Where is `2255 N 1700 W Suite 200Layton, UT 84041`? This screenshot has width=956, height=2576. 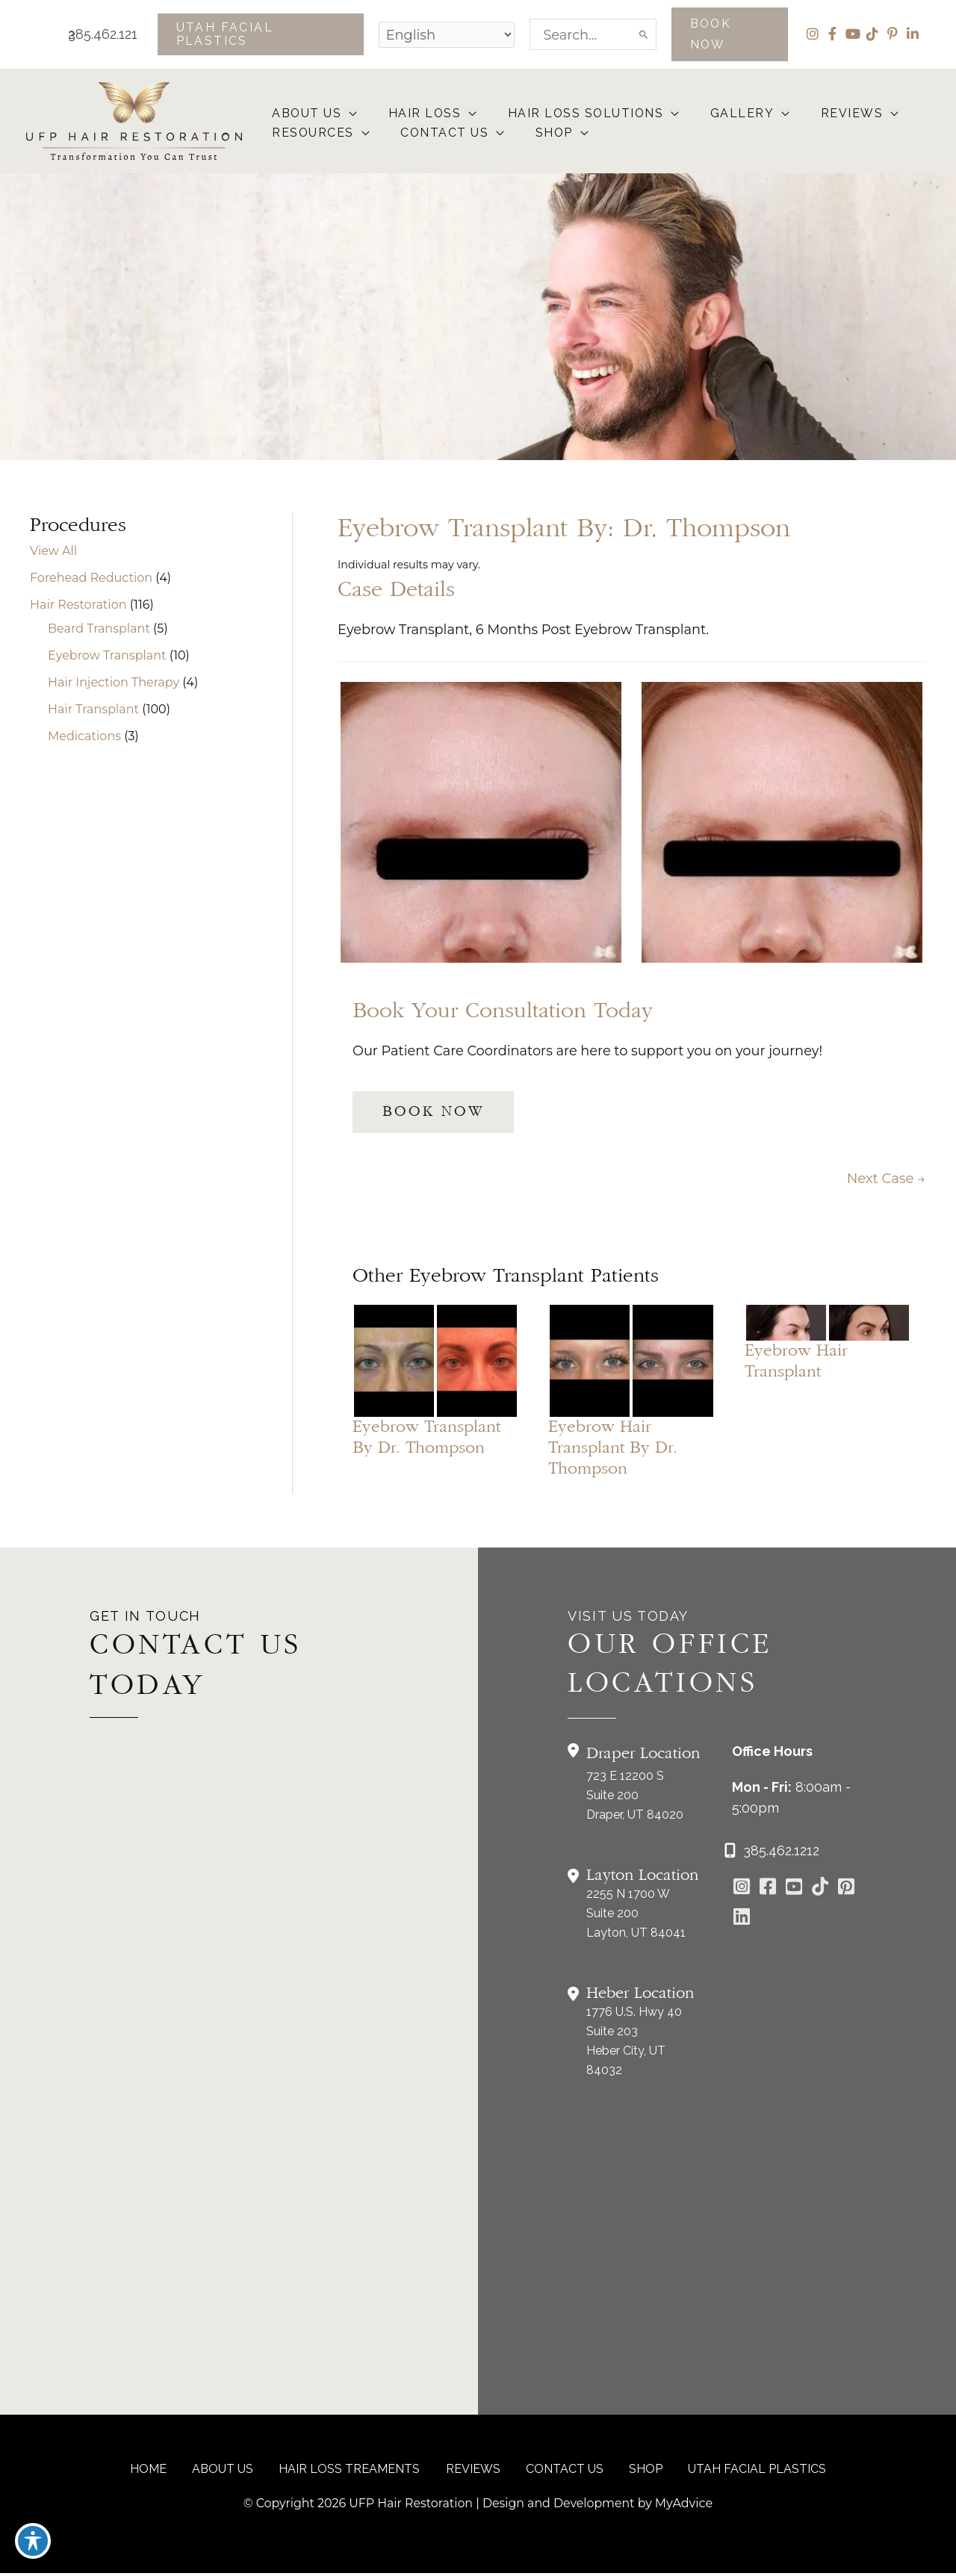 2255 N 1700 W Suite 200Layton, UT 84041 is located at coordinates (636, 1916).